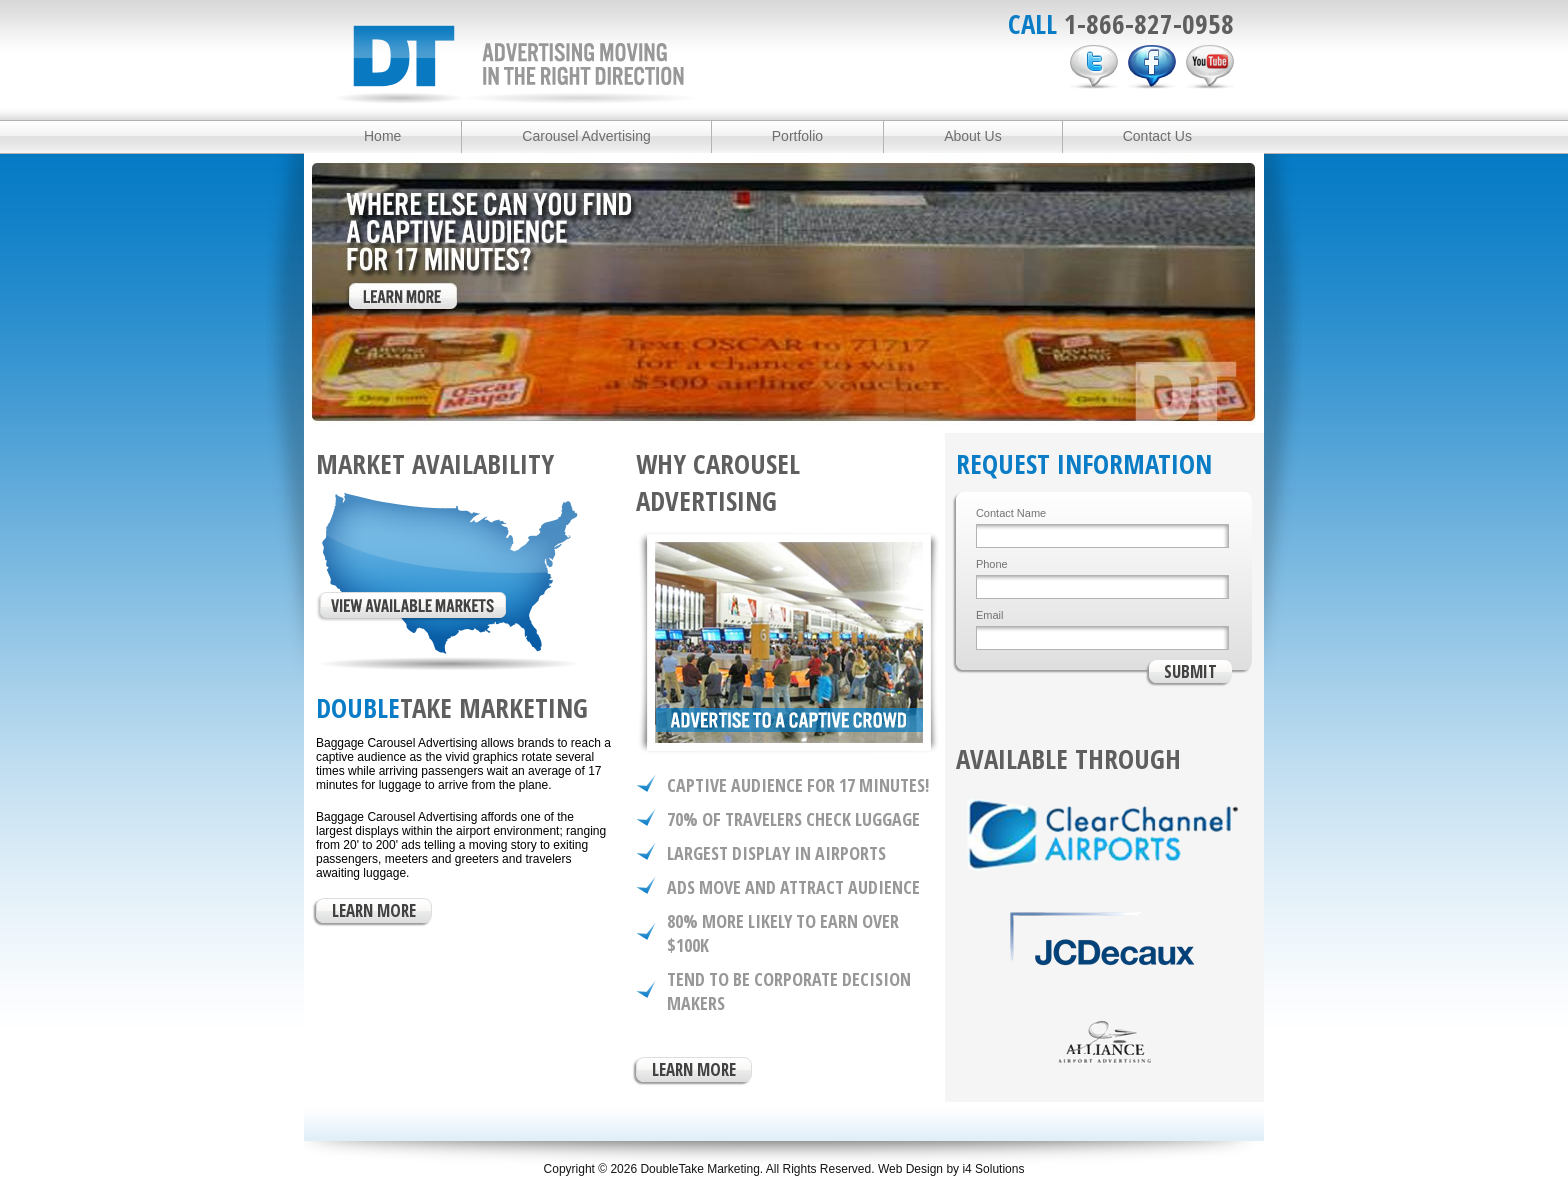 This screenshot has width=1568, height=1197. Describe the element at coordinates (374, 910) in the screenshot. I see `LEARN MORE` at that location.